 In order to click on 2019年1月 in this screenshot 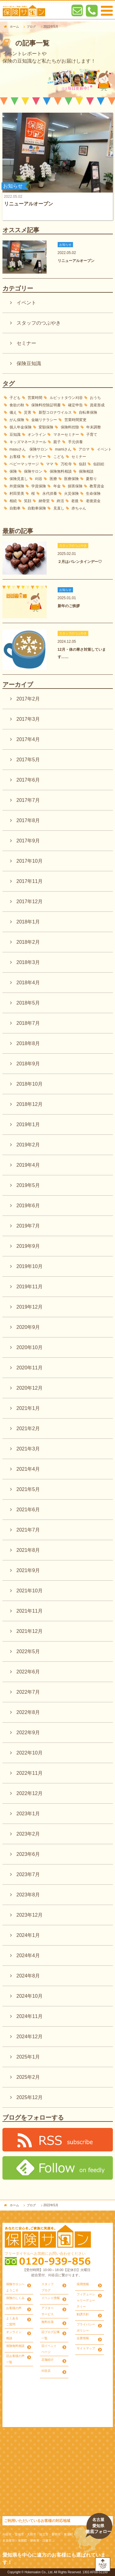, I will do `click(28, 1124)`.